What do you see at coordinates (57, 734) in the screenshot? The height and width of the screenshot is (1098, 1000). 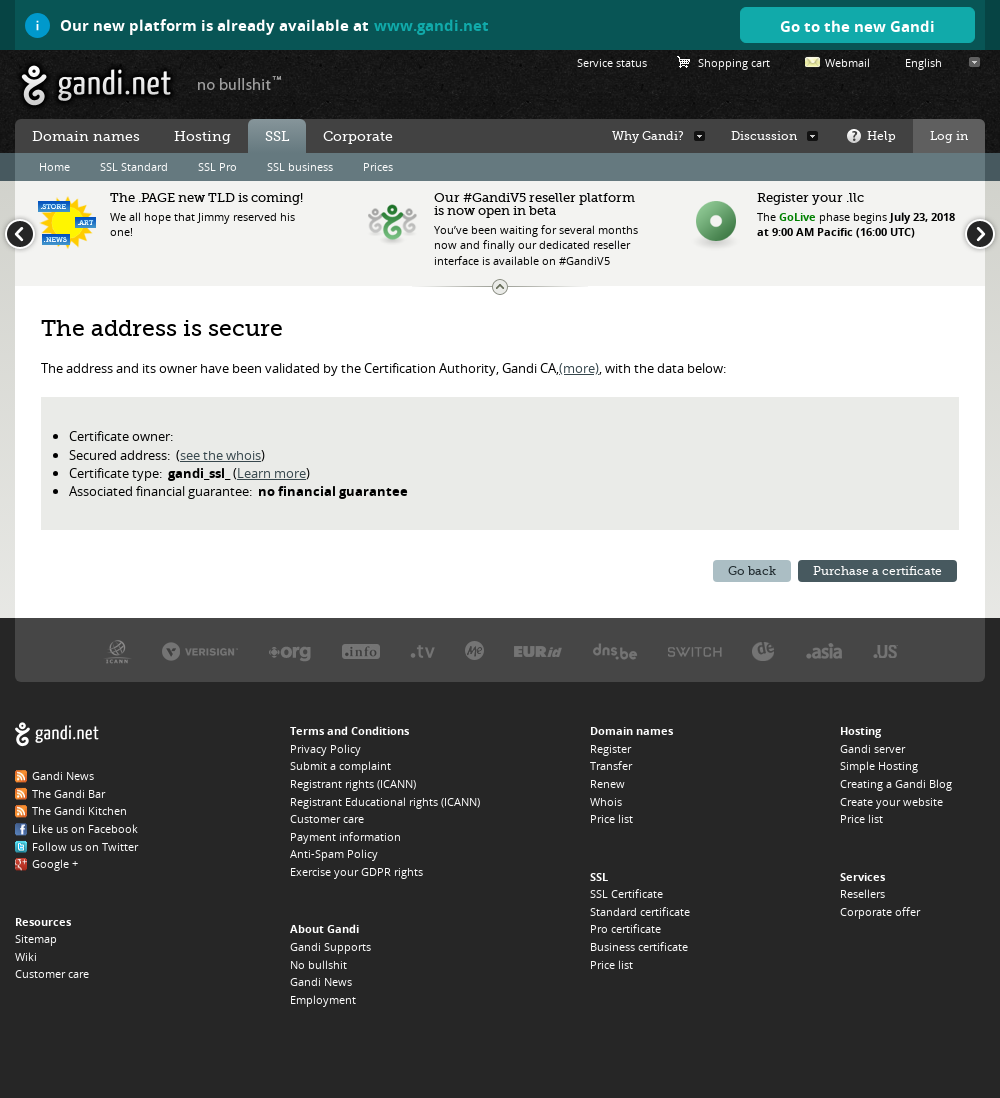 I see `Gandi.net` at bounding box center [57, 734].